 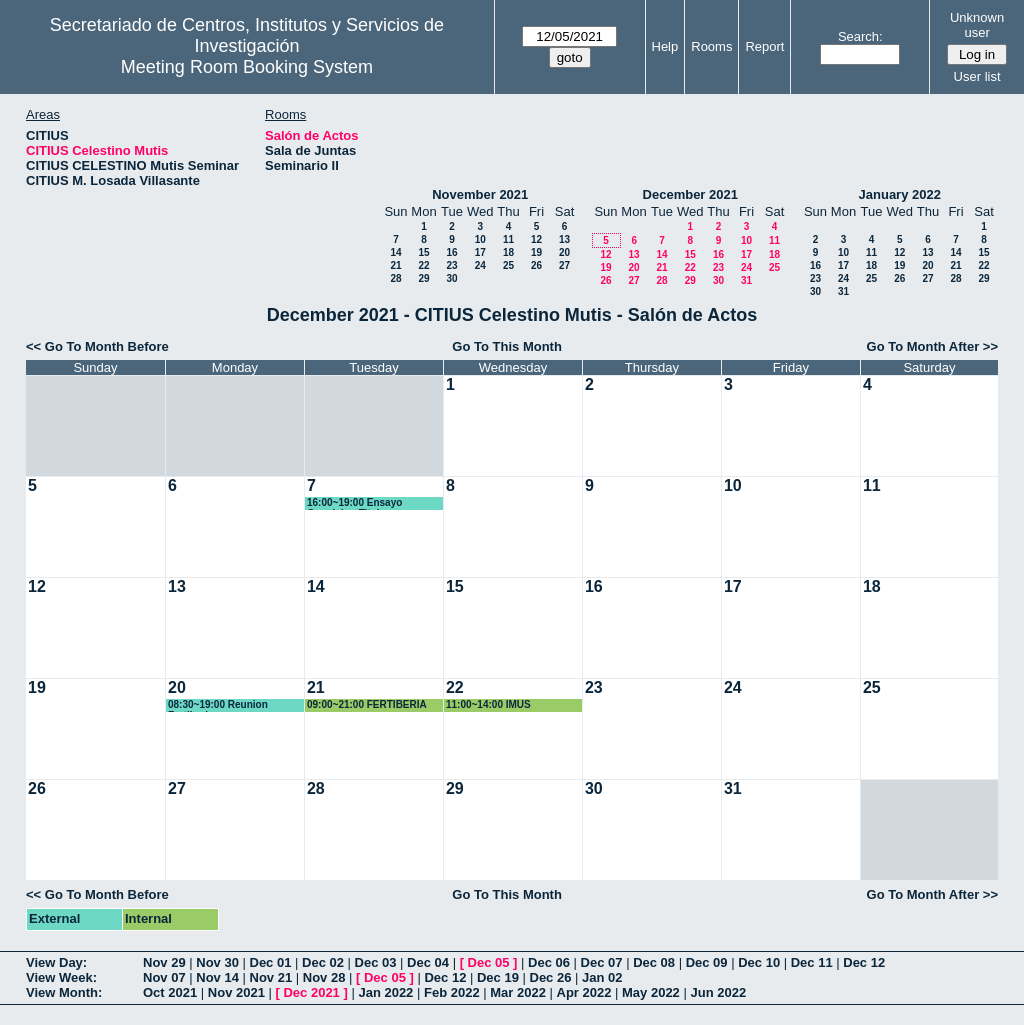 I want to click on 20, so click(x=564, y=252).